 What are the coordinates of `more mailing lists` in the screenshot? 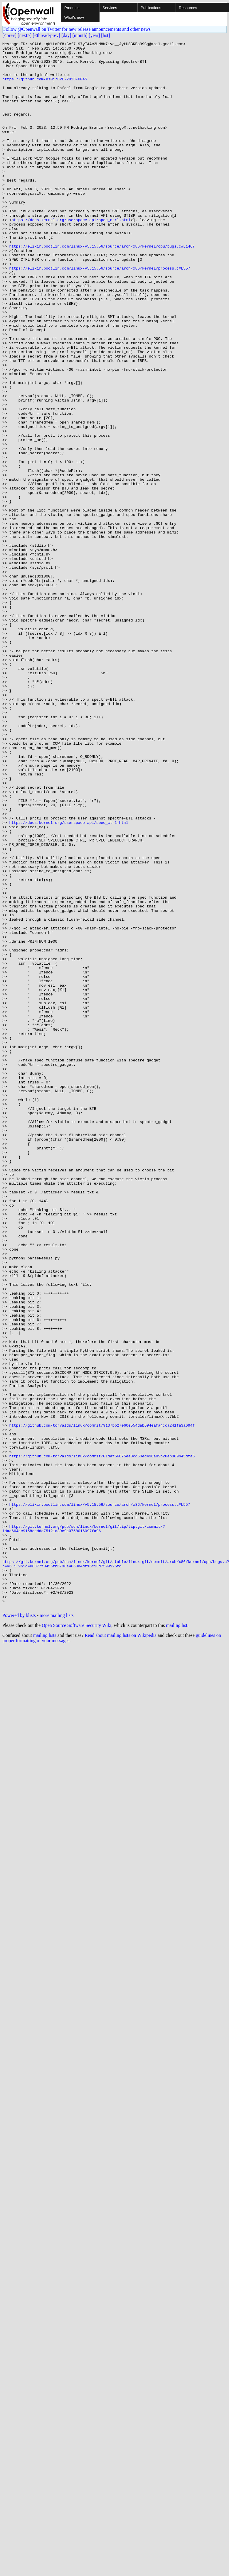 It's located at (57, 1928).